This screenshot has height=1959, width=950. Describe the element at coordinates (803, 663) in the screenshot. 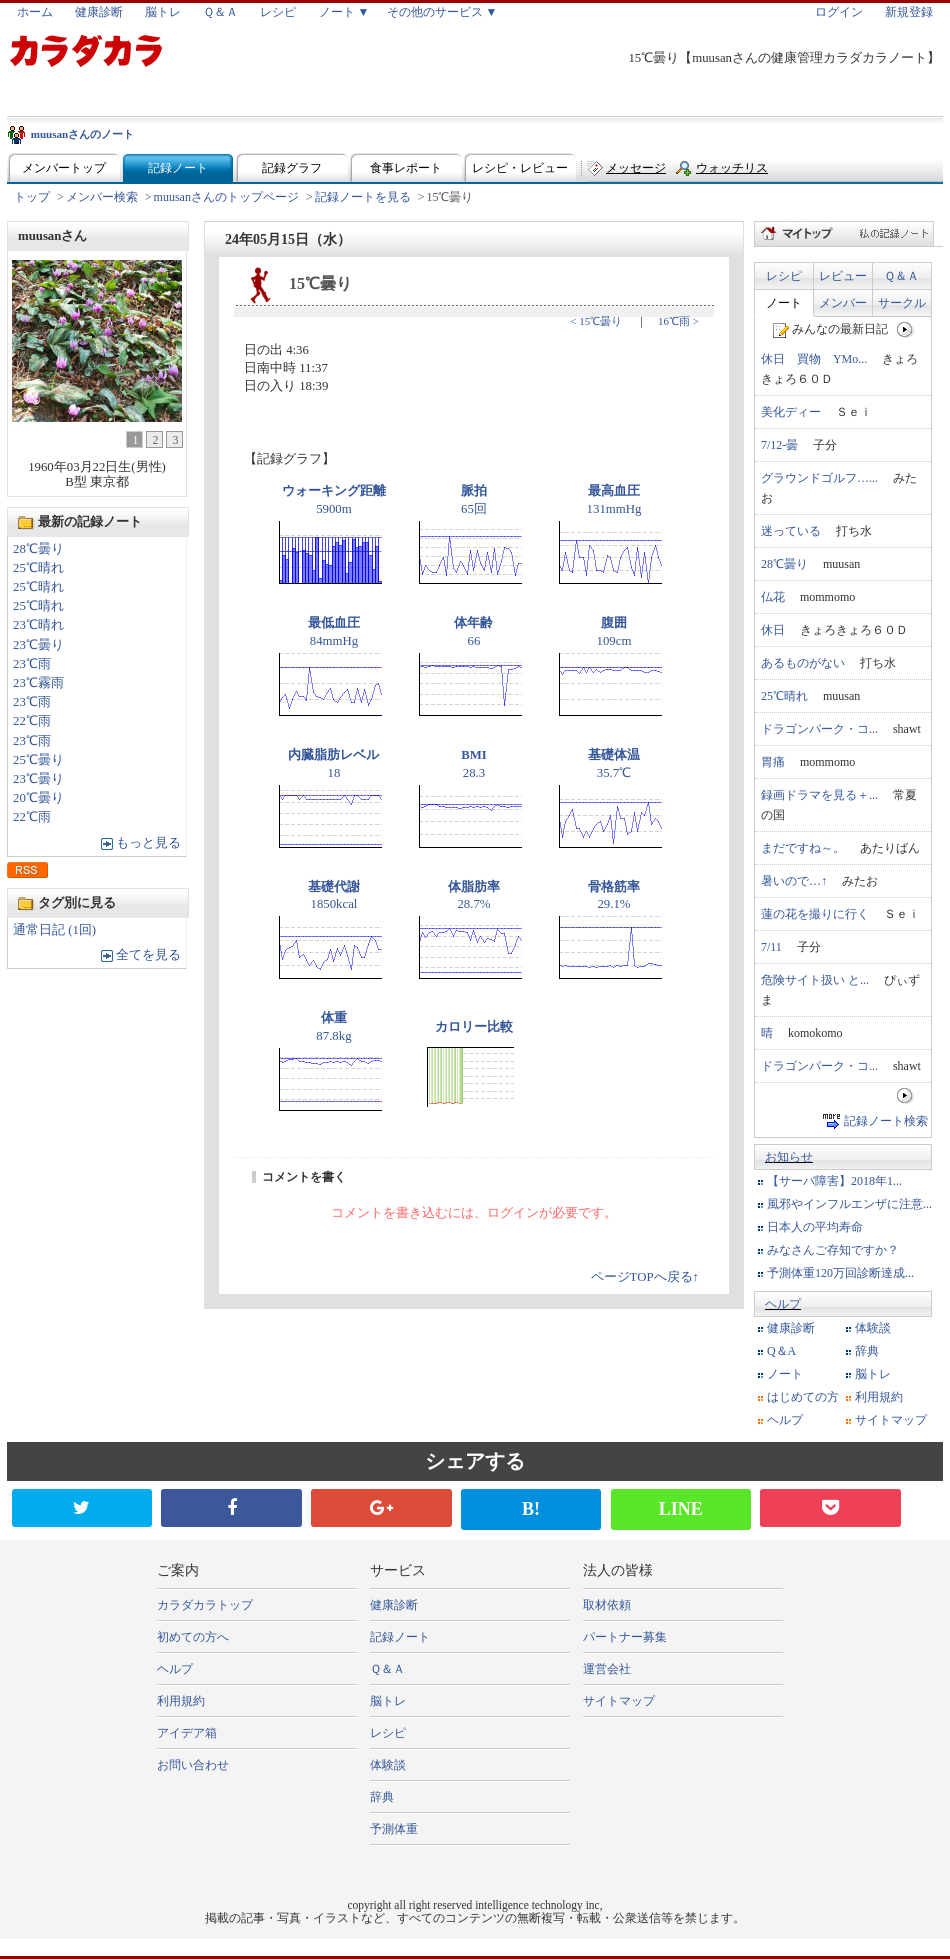

I see `あるものがない` at that location.